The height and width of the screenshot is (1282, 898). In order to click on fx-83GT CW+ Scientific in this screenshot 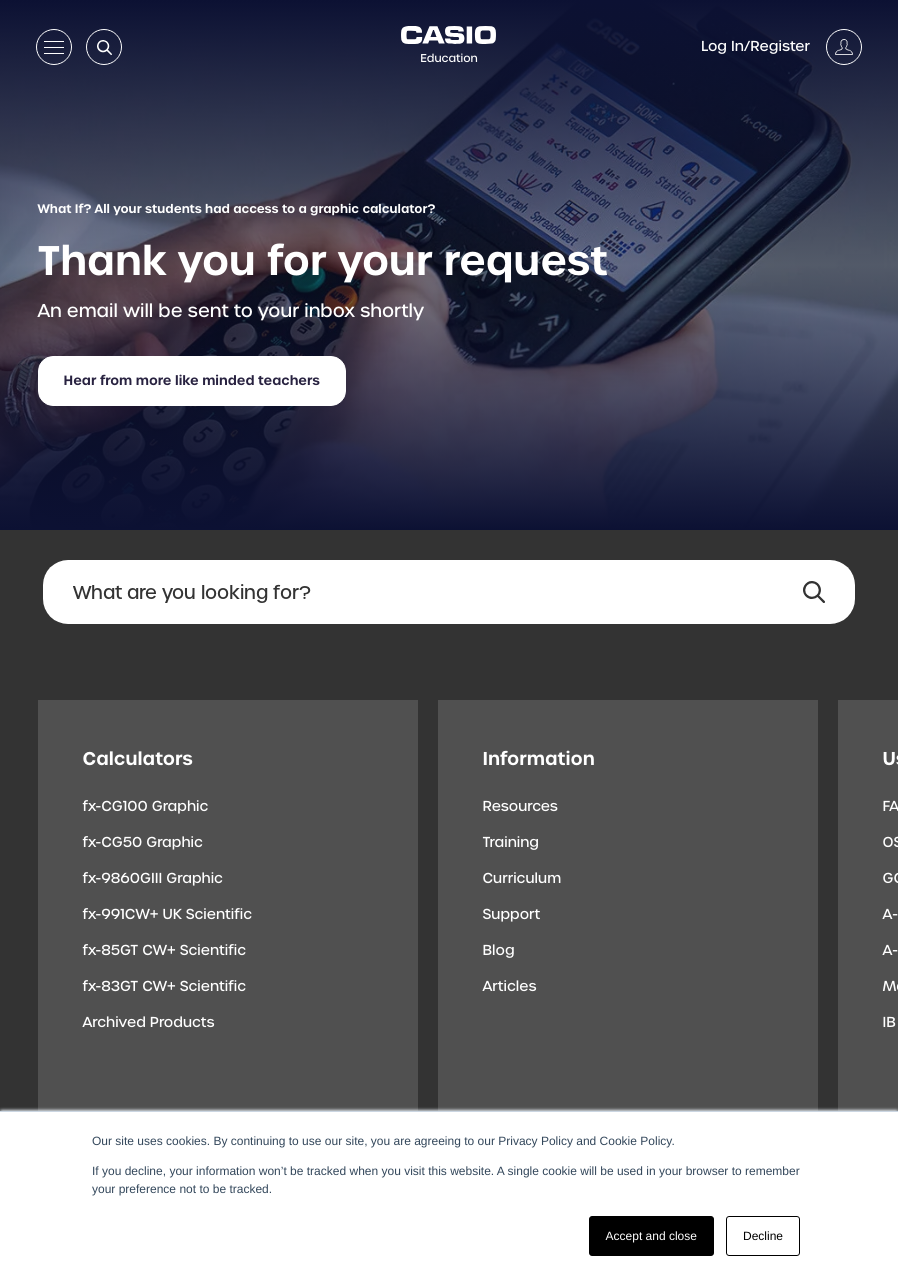, I will do `click(165, 987)`.